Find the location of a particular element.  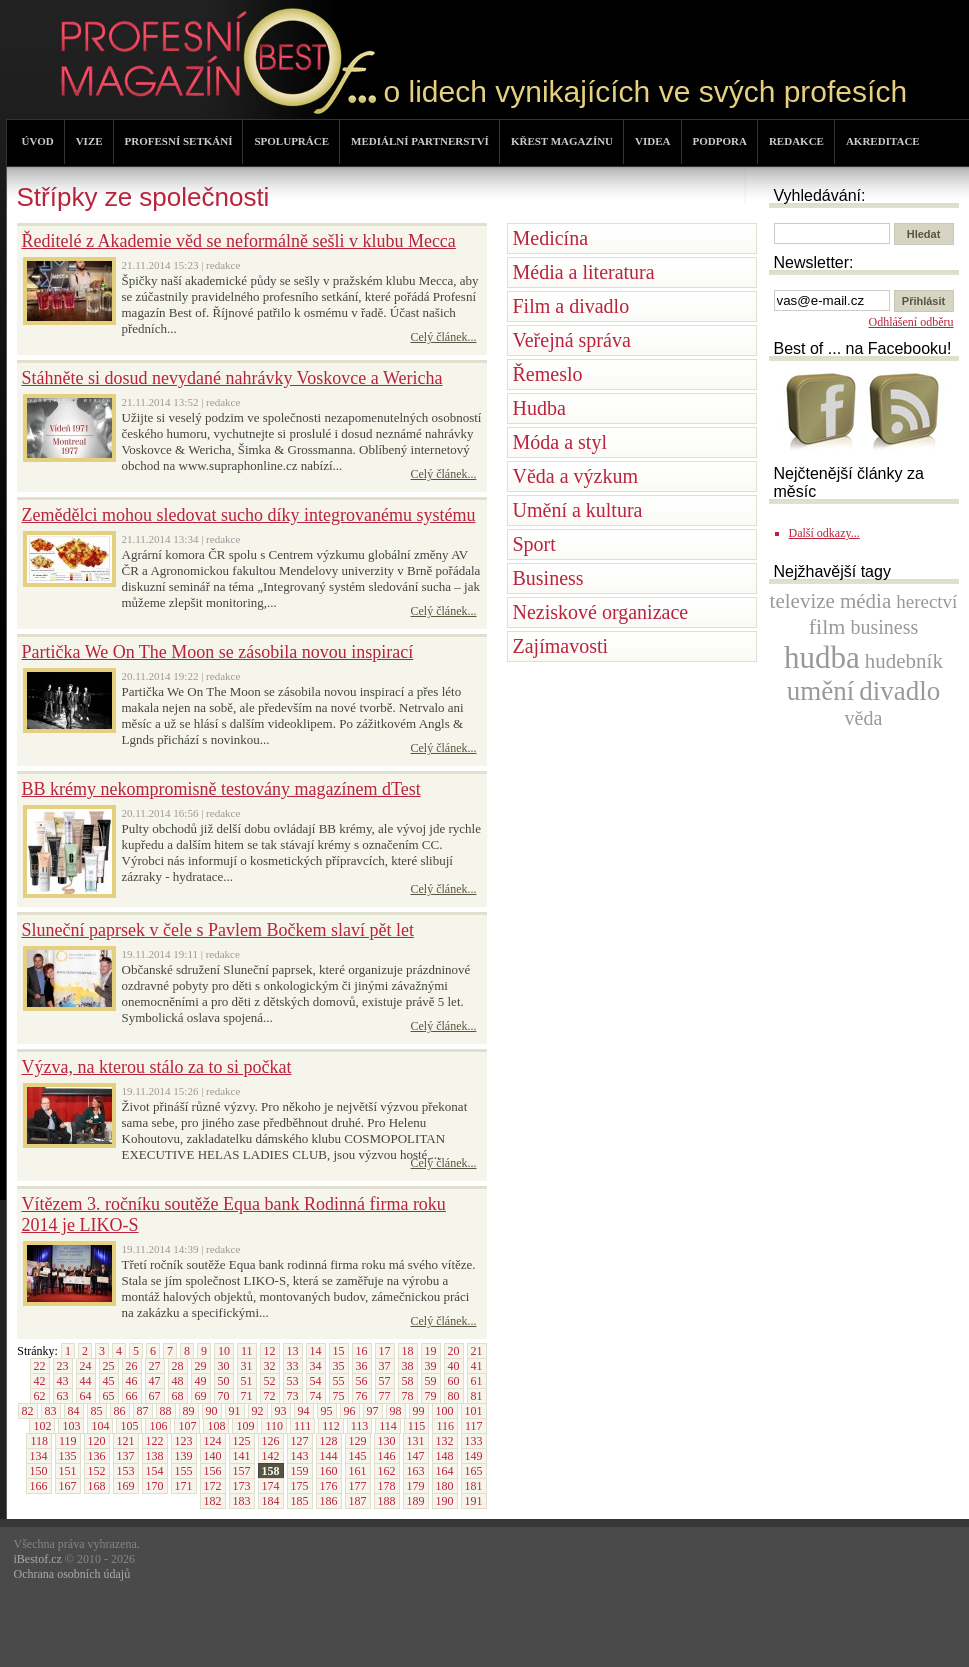

79 is located at coordinates (431, 1396).